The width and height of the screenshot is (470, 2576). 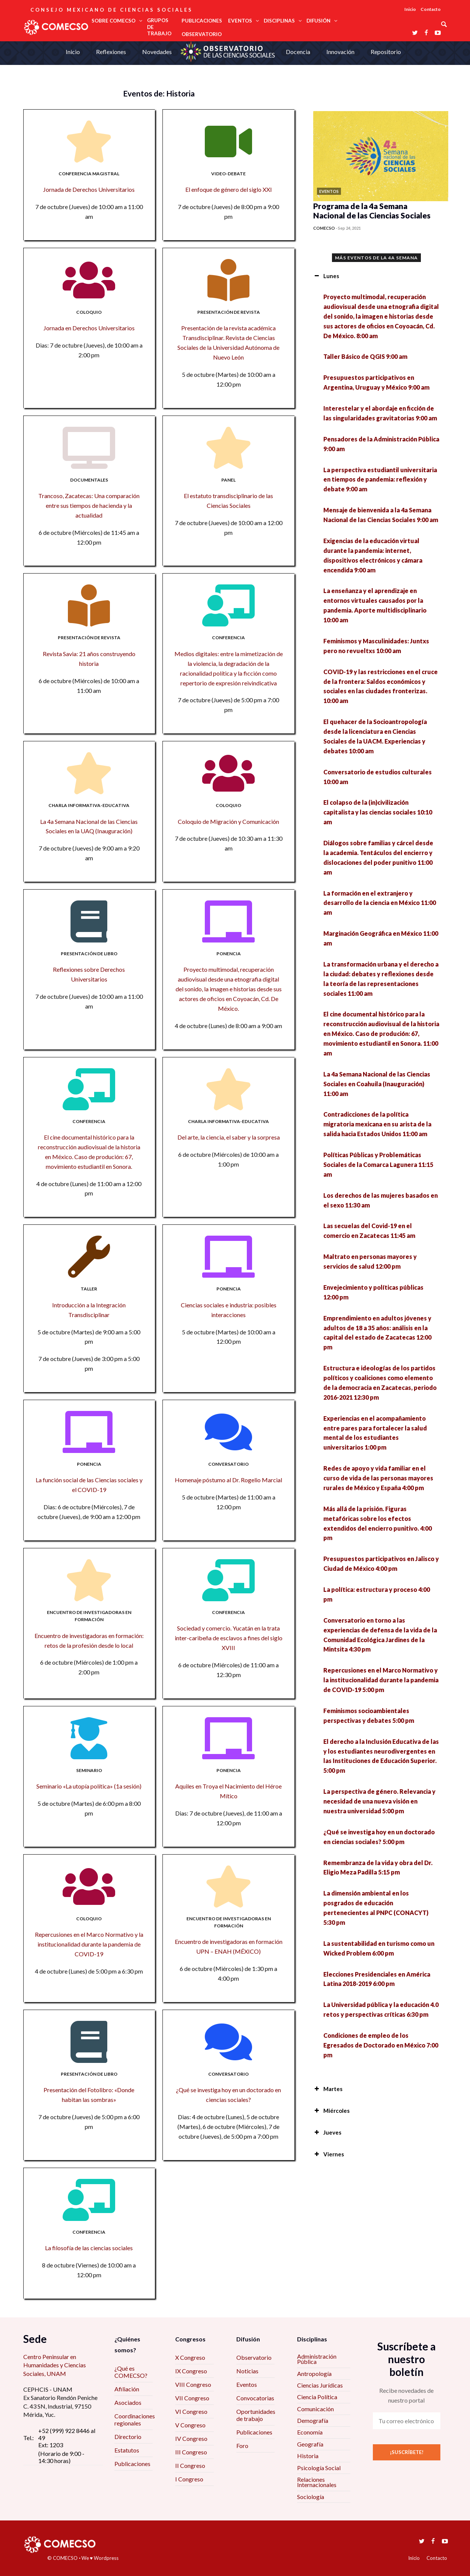 What do you see at coordinates (365, 356) in the screenshot?
I see `Taller Básico de QGIS 9:00 am` at bounding box center [365, 356].